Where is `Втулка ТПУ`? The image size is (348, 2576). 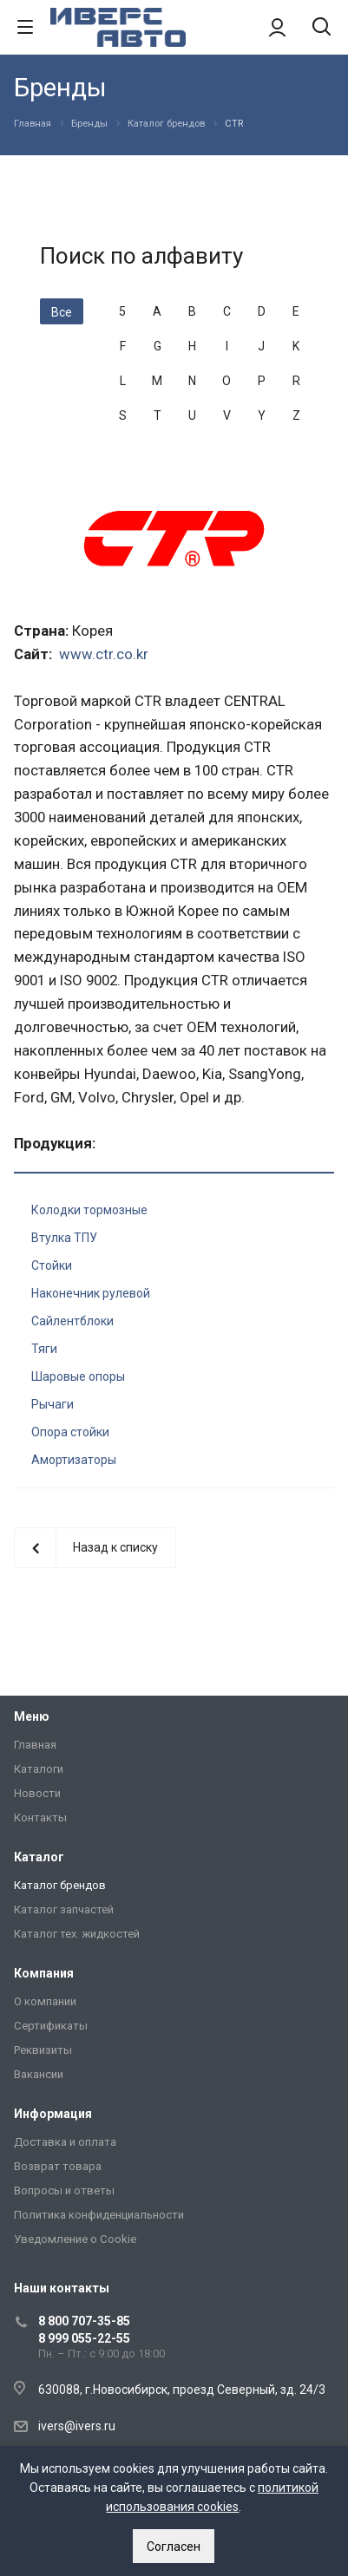 Втулка ТПУ is located at coordinates (64, 1238).